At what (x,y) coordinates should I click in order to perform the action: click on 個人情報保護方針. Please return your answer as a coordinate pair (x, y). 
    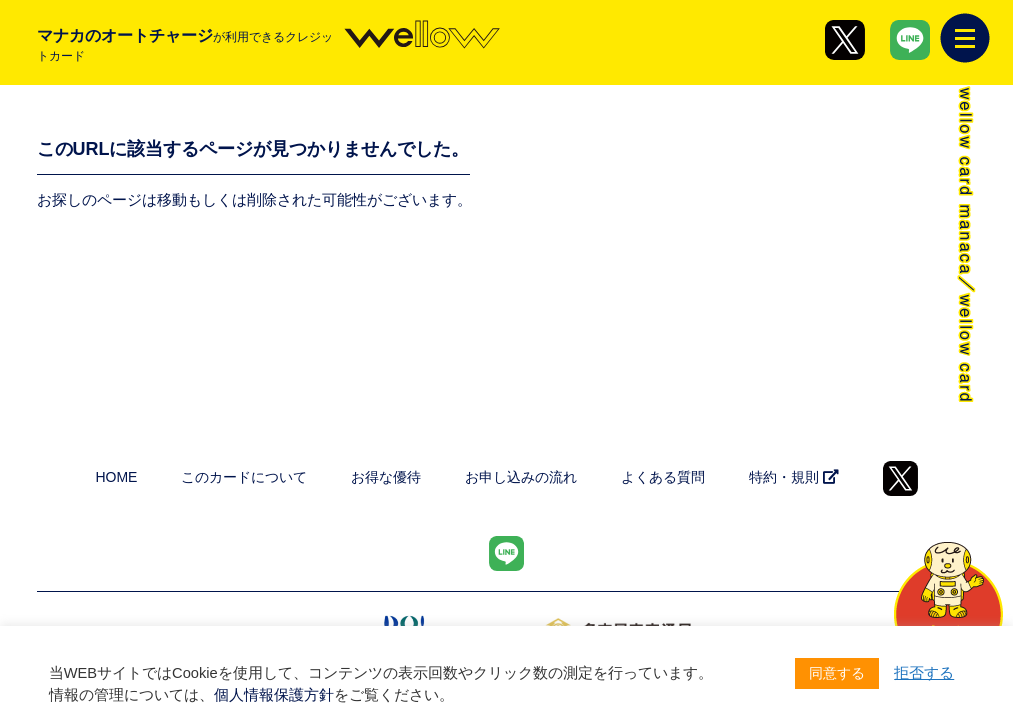
    Looking at the image, I should click on (274, 695).